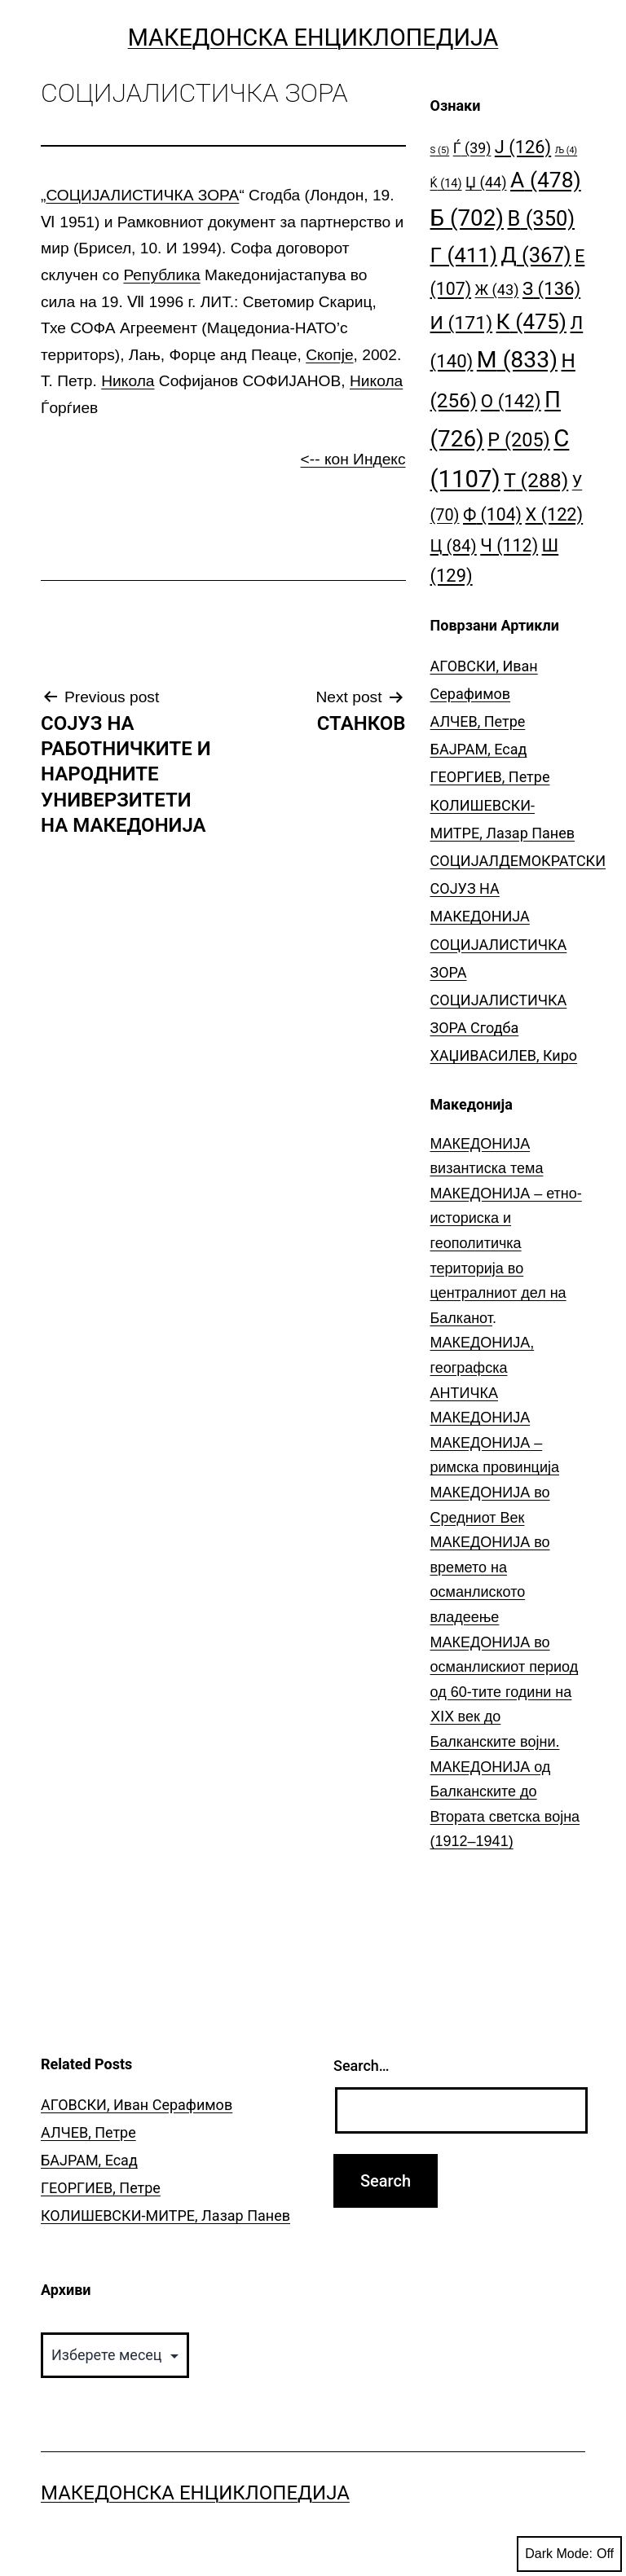 The image size is (626, 2576). What do you see at coordinates (554, 514) in the screenshot?
I see `Х [Х (122 елементи)]` at bounding box center [554, 514].